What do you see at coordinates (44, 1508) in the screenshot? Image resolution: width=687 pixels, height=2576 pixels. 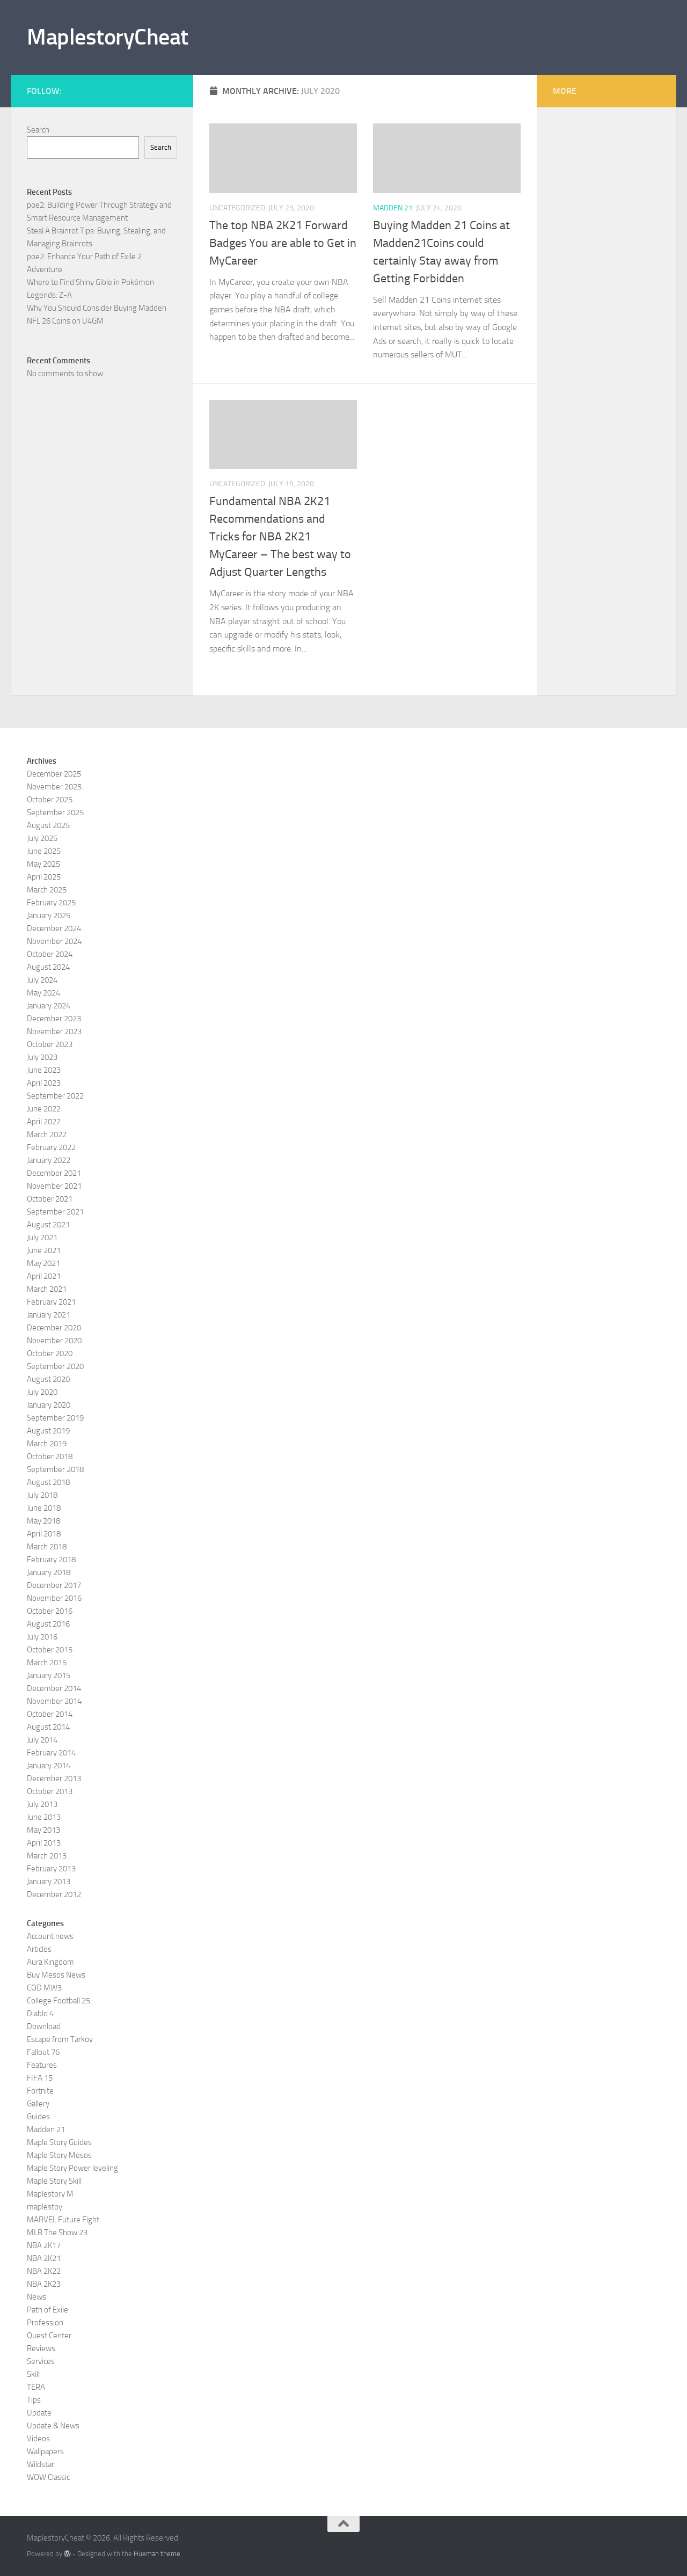 I see `June 2018` at bounding box center [44, 1508].